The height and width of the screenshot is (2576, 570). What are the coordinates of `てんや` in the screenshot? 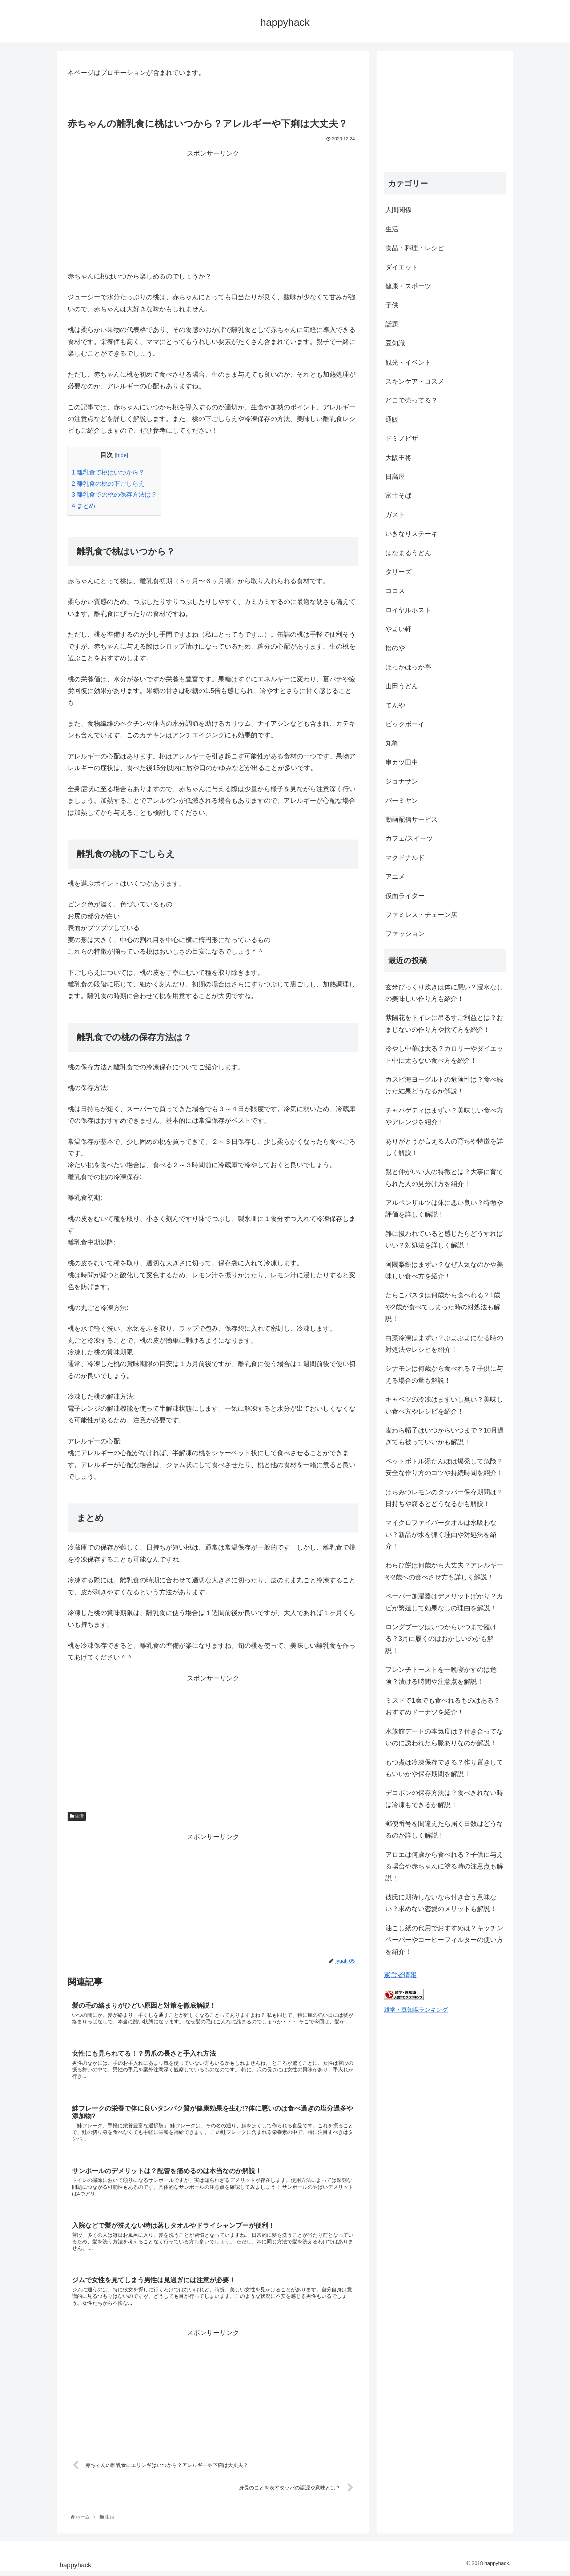 It's located at (395, 705).